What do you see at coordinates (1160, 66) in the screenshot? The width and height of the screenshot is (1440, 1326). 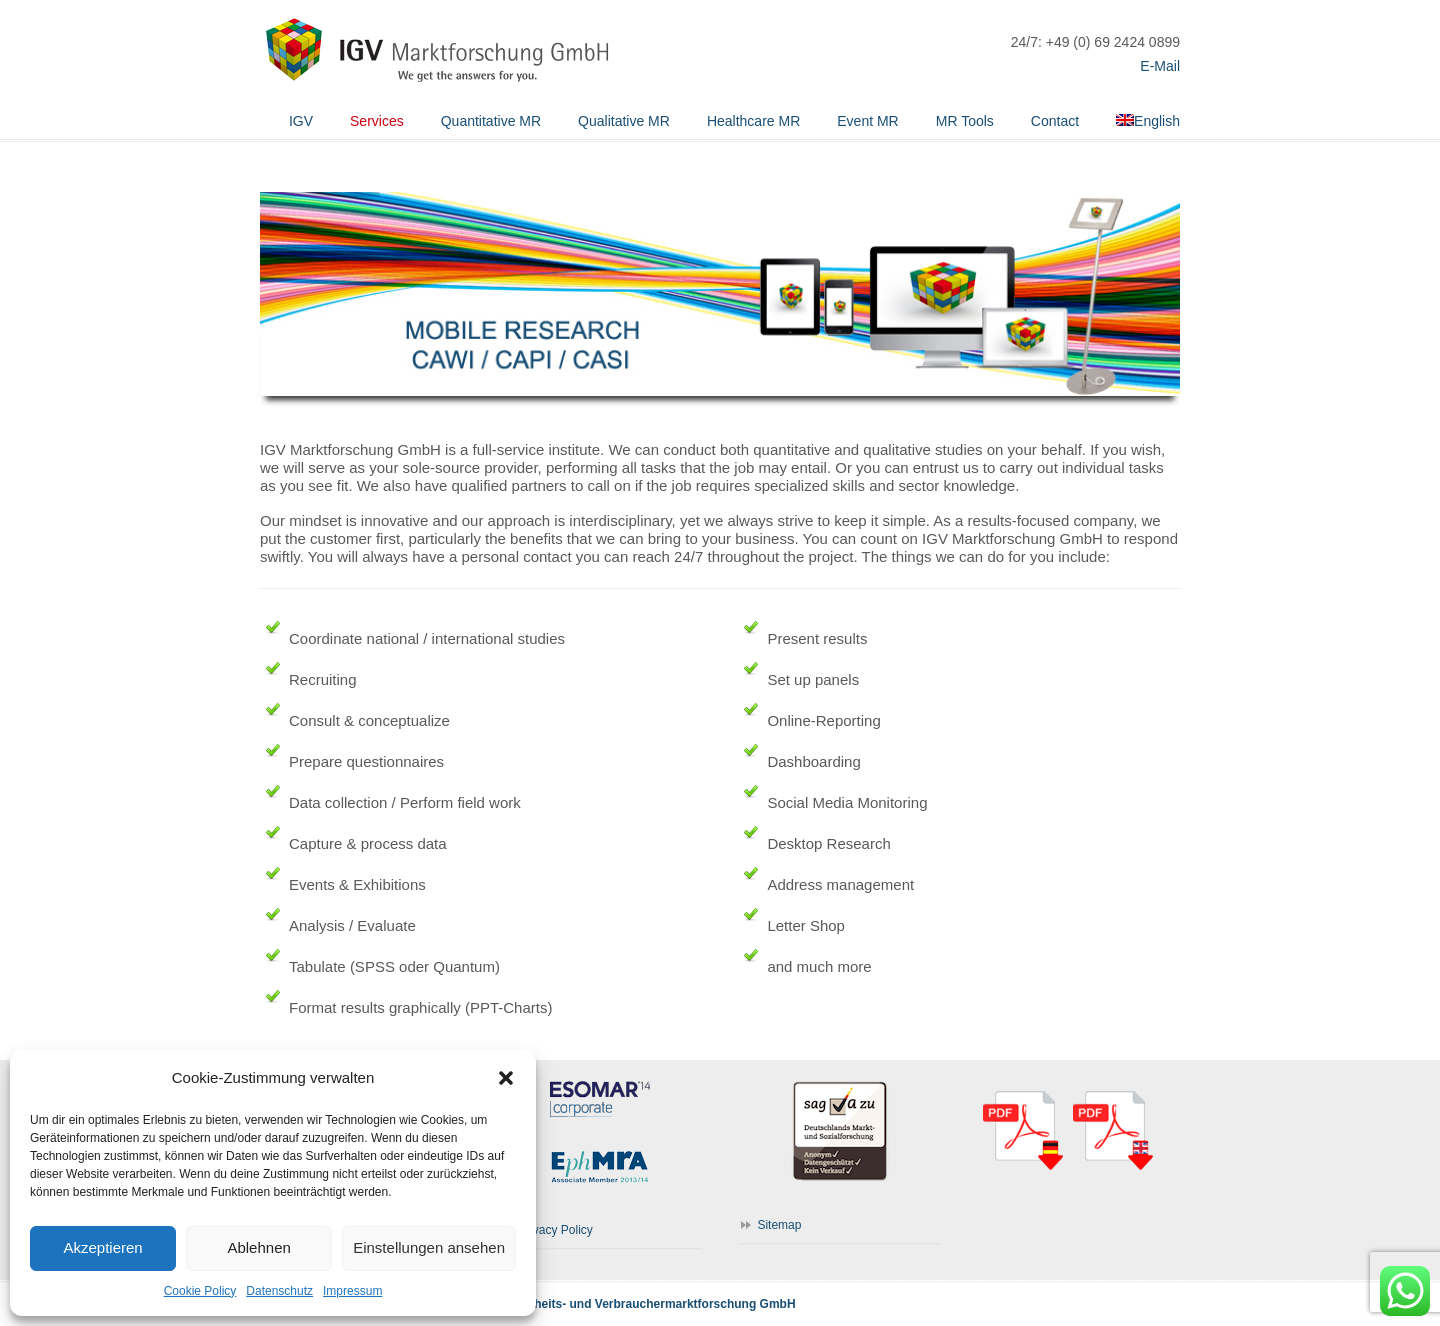 I see `E-Mail` at bounding box center [1160, 66].